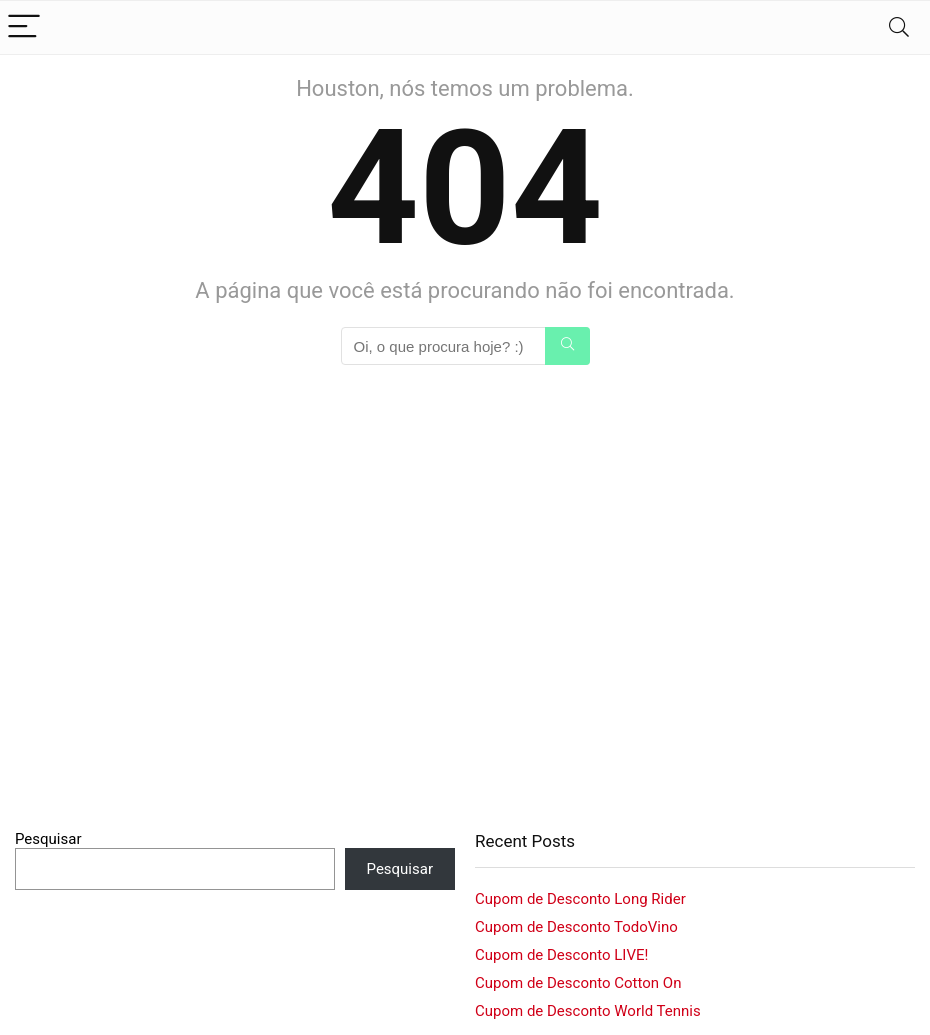 The width and height of the screenshot is (930, 1035). I want to click on Cupom de Desconto TodoVino, so click(576, 927).